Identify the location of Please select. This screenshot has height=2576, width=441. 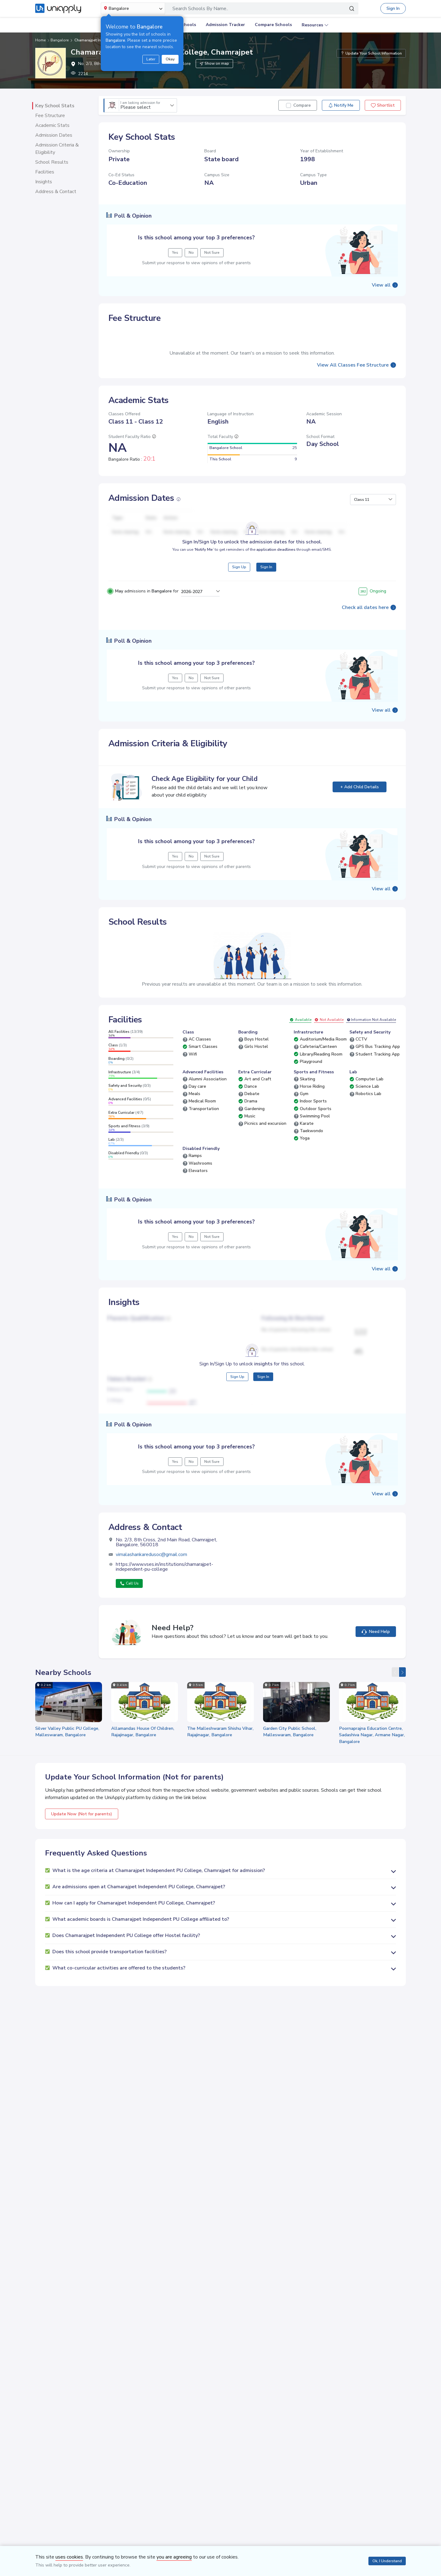
(140, 106).